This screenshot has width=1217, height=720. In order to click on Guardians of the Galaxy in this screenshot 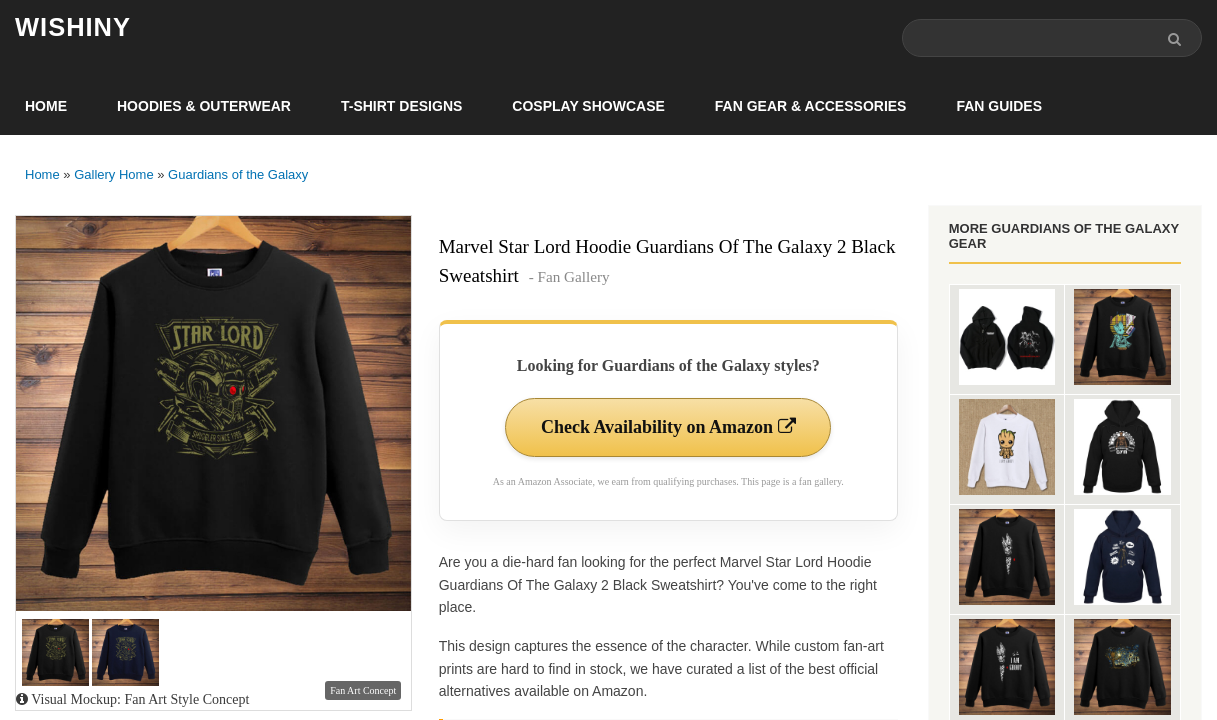, I will do `click(238, 174)`.